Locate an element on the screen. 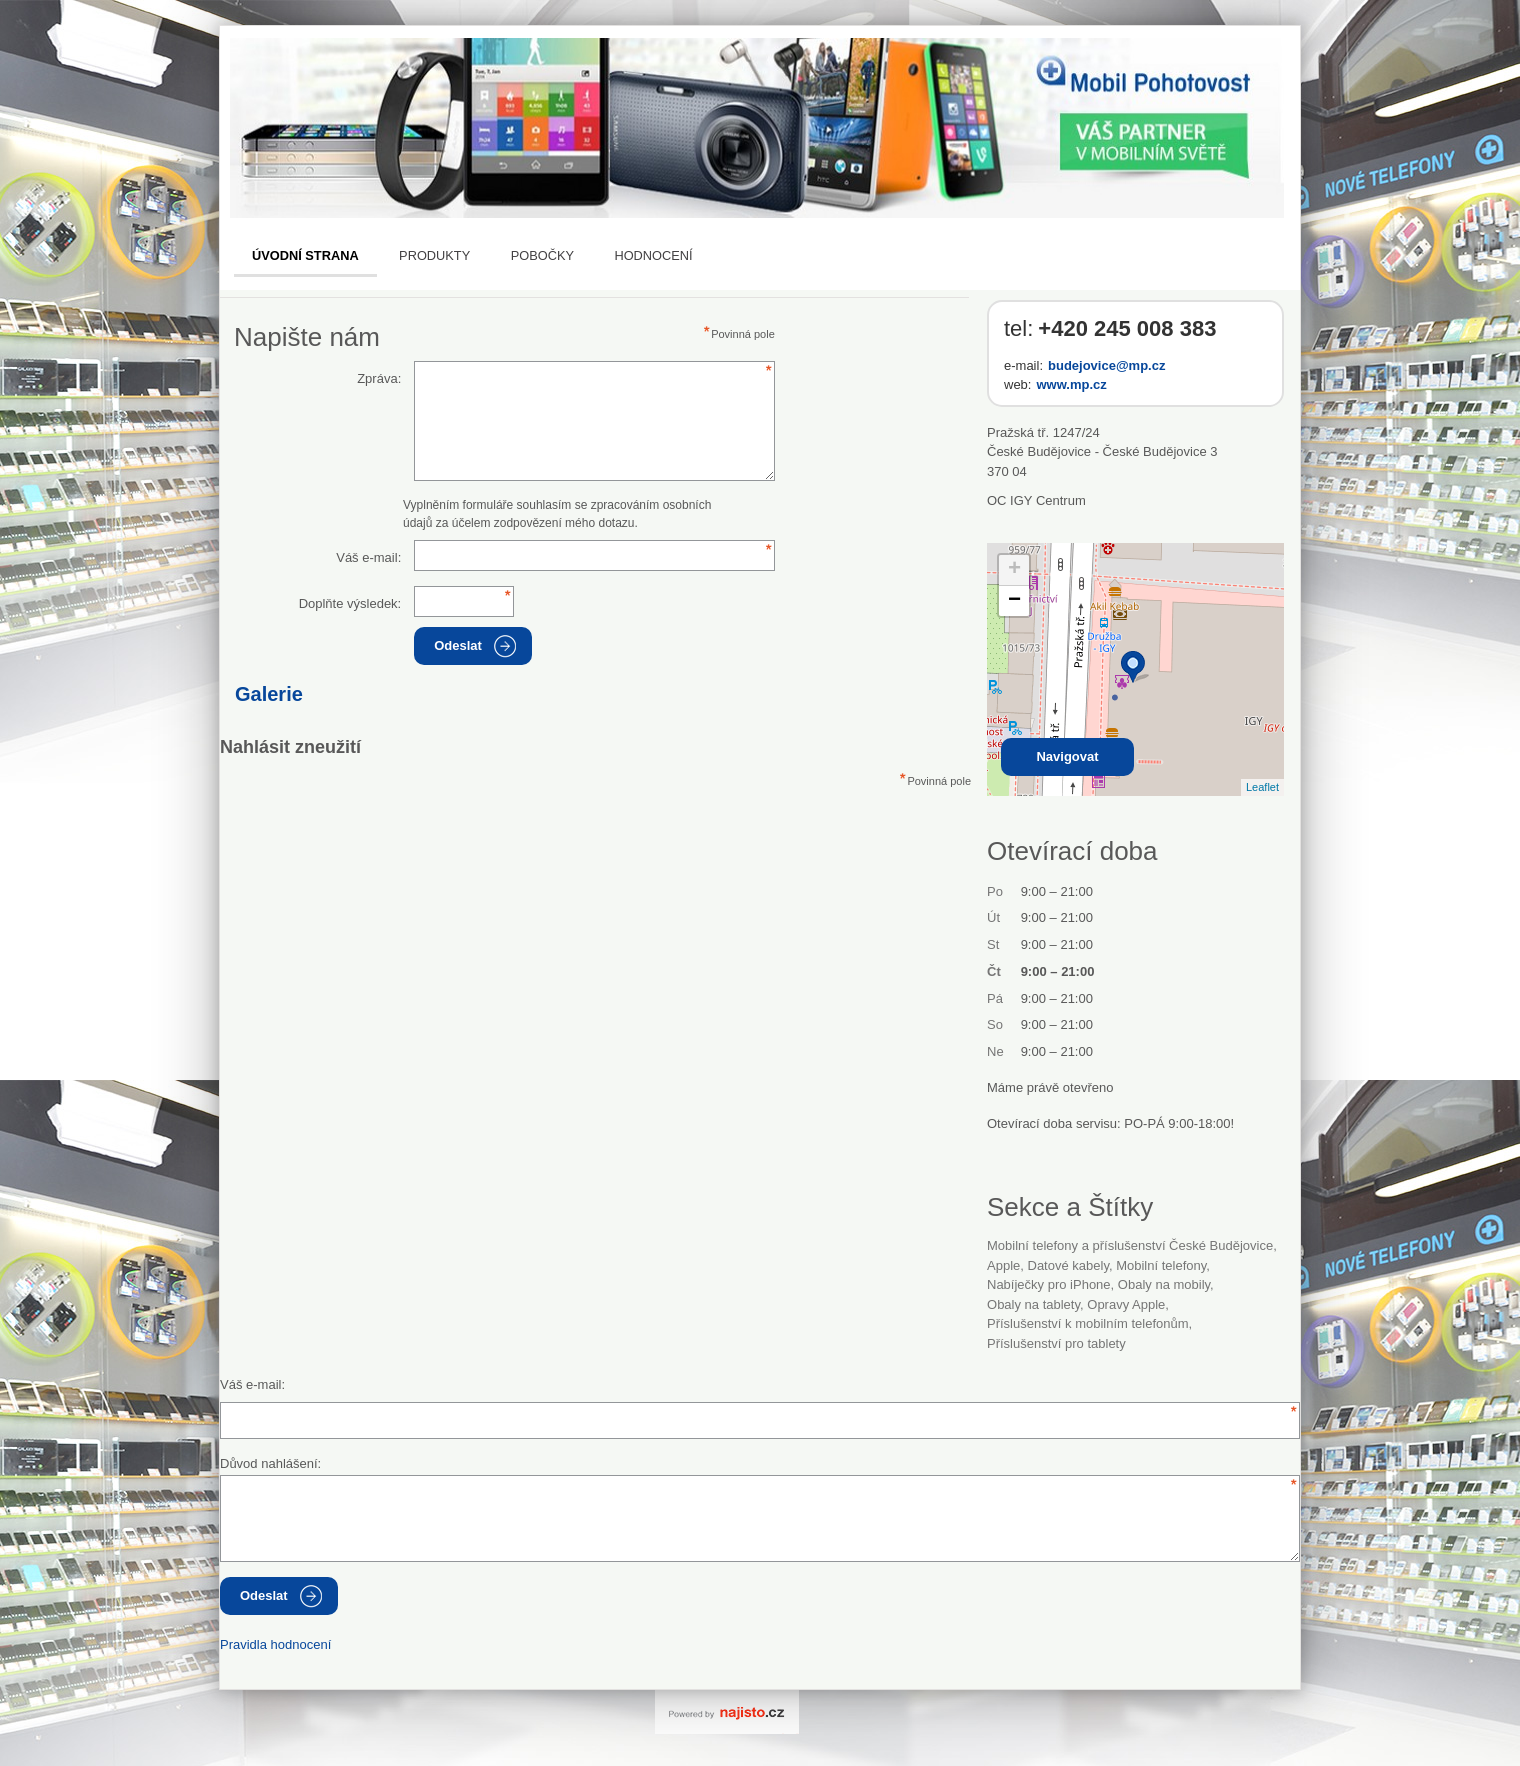 This screenshot has width=1520, height=1766. Produkty is located at coordinates (434, 255).